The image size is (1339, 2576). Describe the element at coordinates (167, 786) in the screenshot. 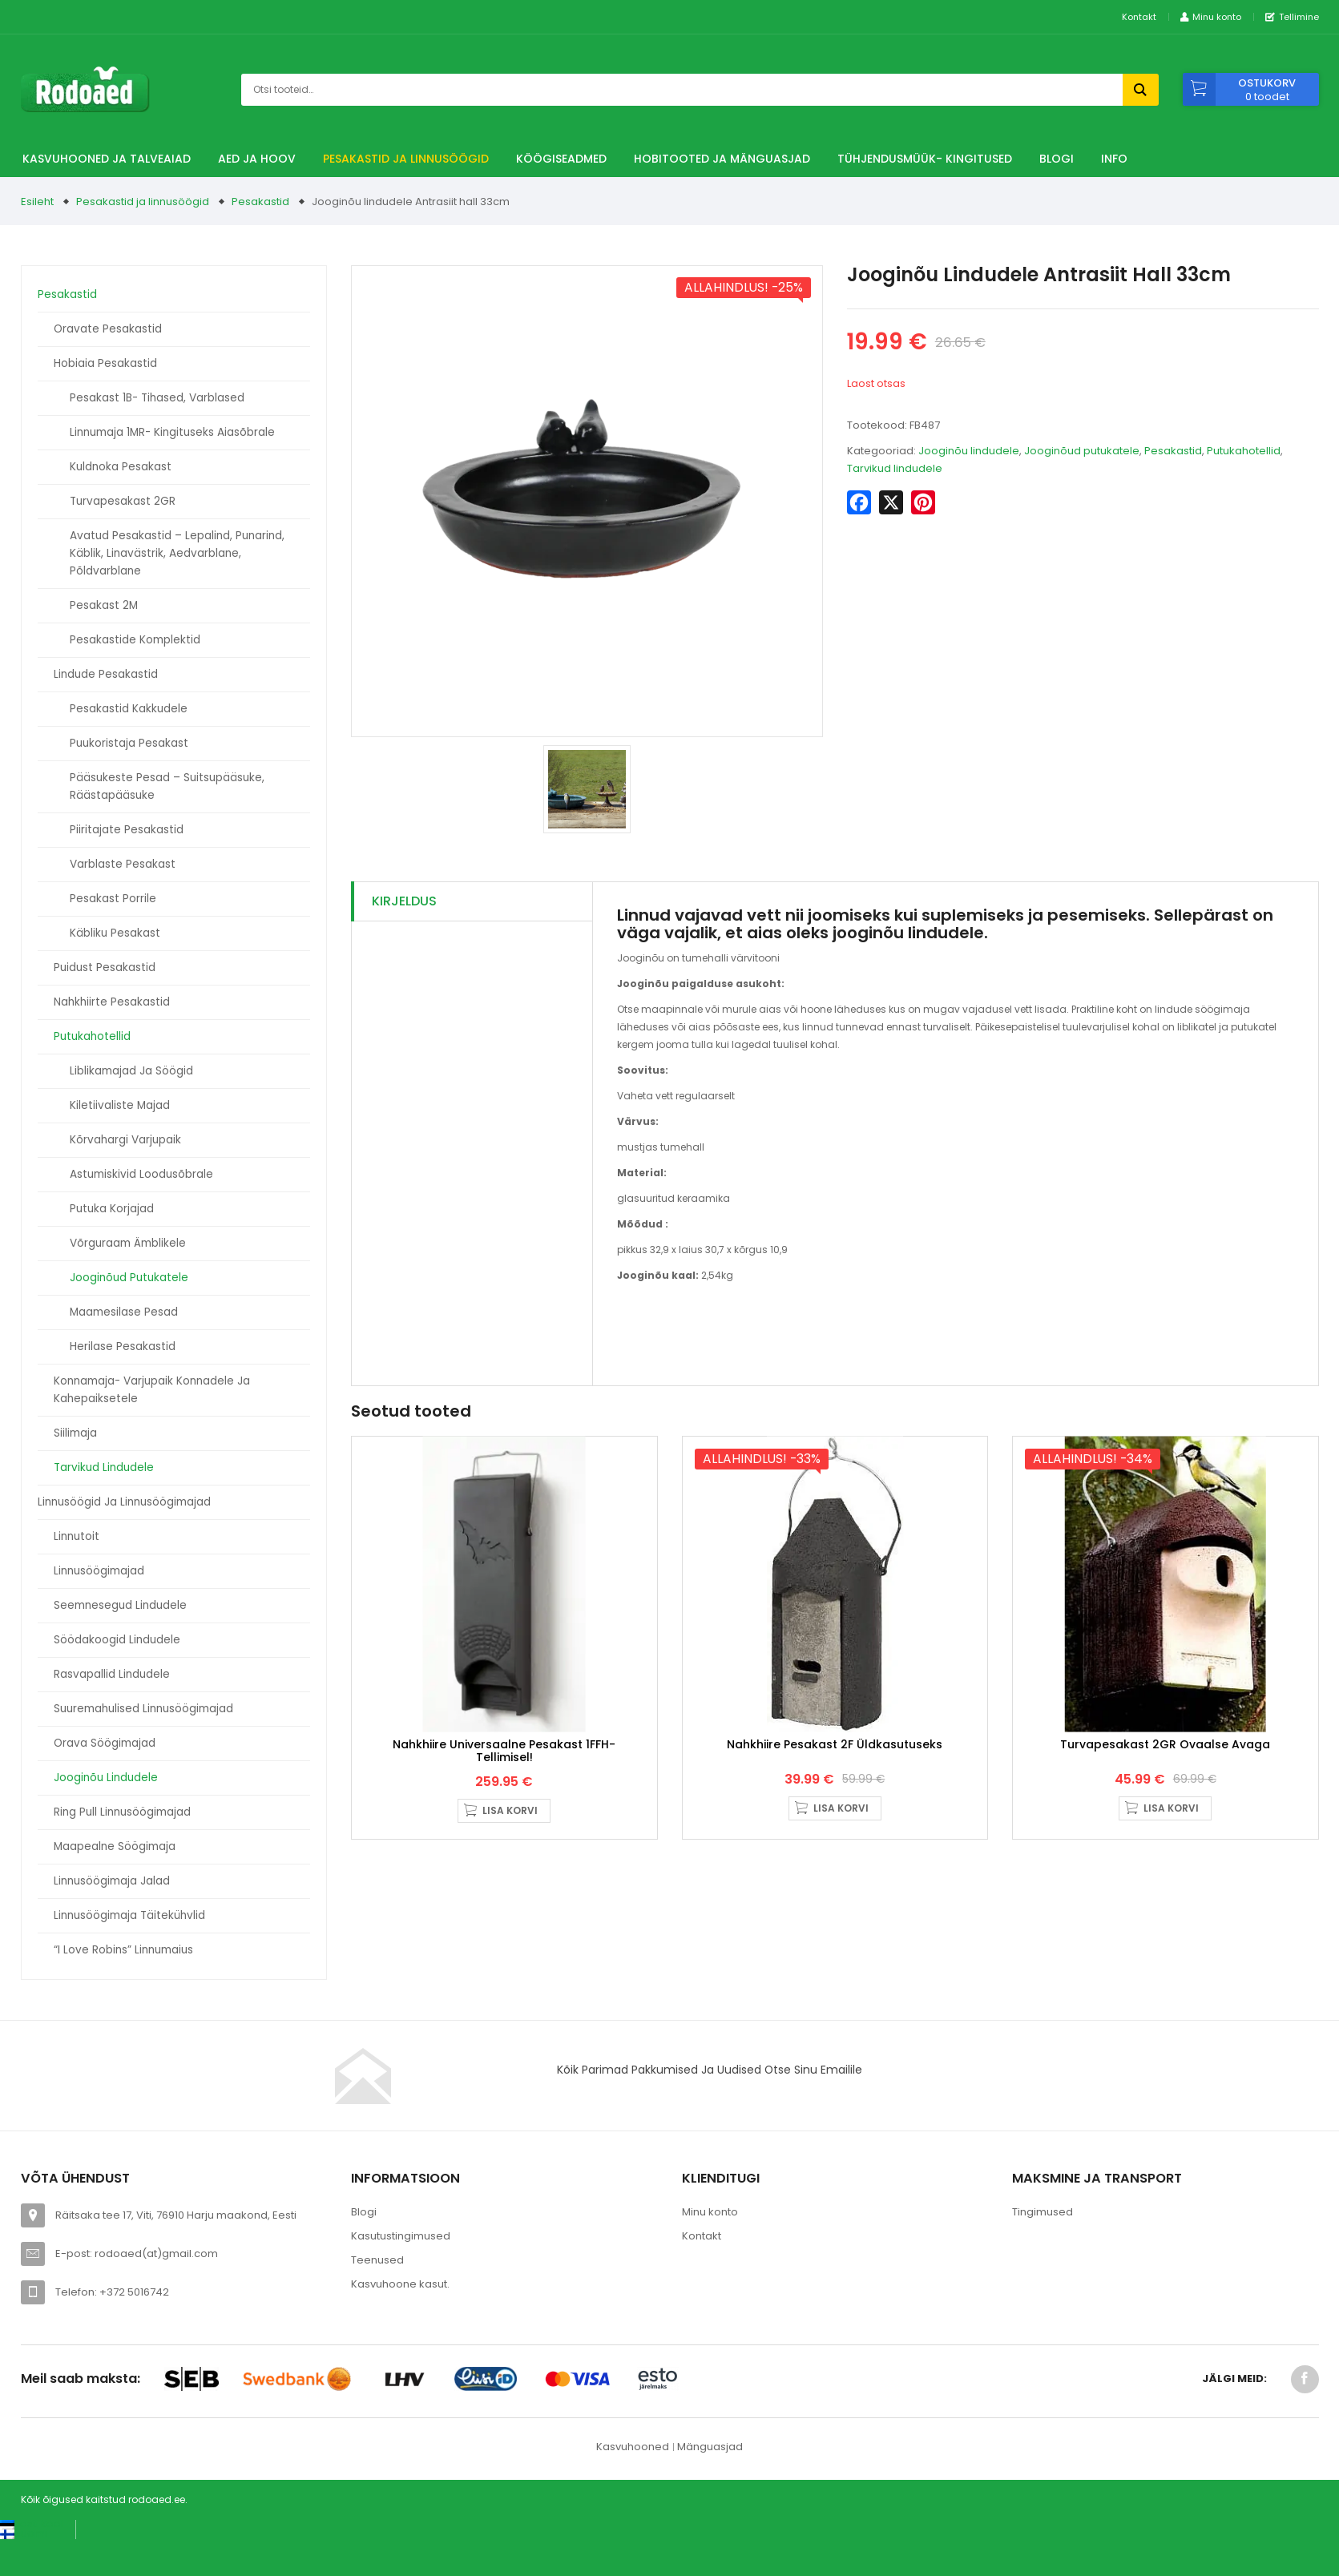

I see `Pääsukeste pesad – suitsupääsuke, räästapääsuke` at that location.